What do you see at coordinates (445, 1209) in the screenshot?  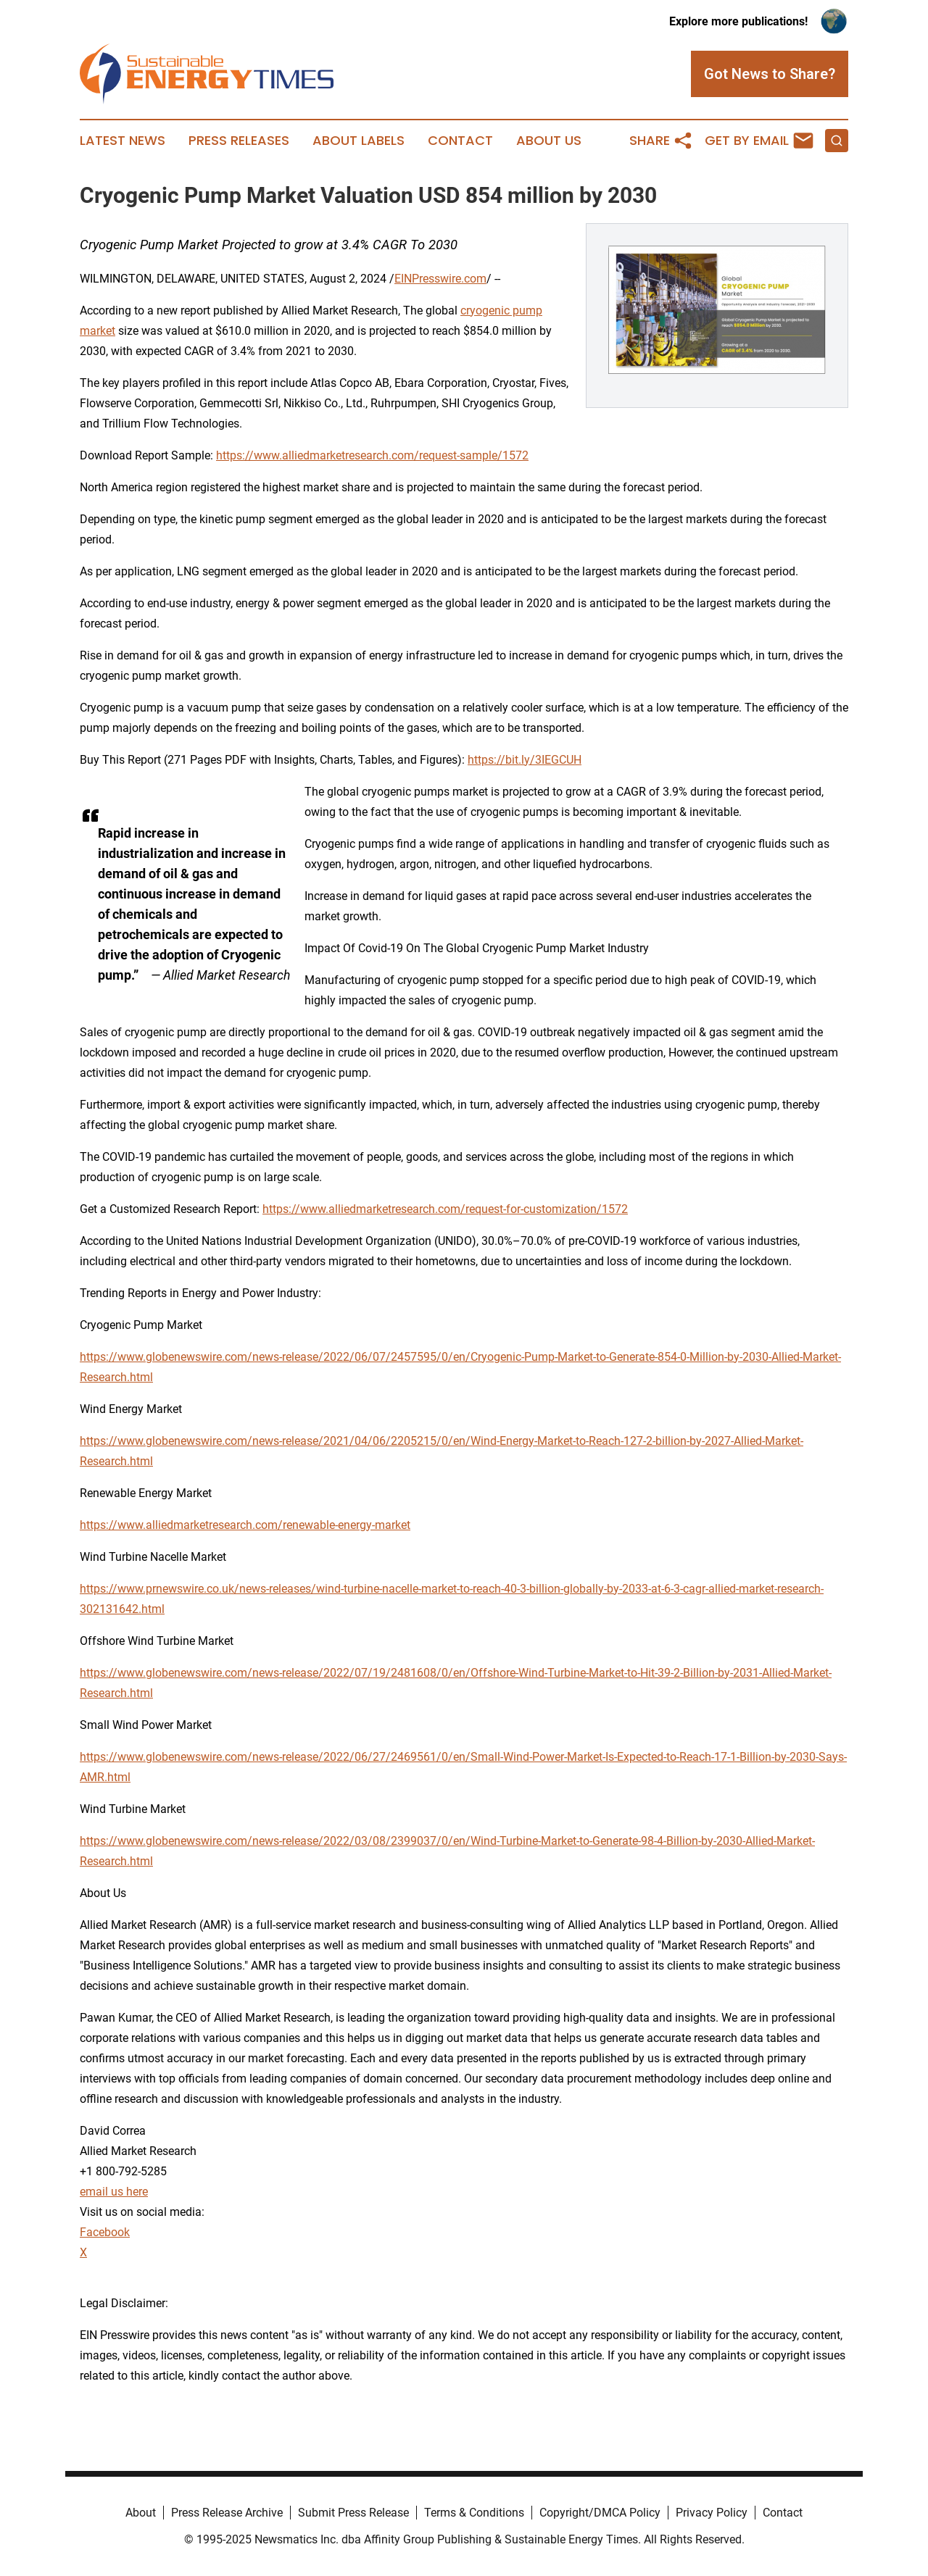 I see `https://www.alliedmarketresearch.com/request-for-customization/1572` at bounding box center [445, 1209].